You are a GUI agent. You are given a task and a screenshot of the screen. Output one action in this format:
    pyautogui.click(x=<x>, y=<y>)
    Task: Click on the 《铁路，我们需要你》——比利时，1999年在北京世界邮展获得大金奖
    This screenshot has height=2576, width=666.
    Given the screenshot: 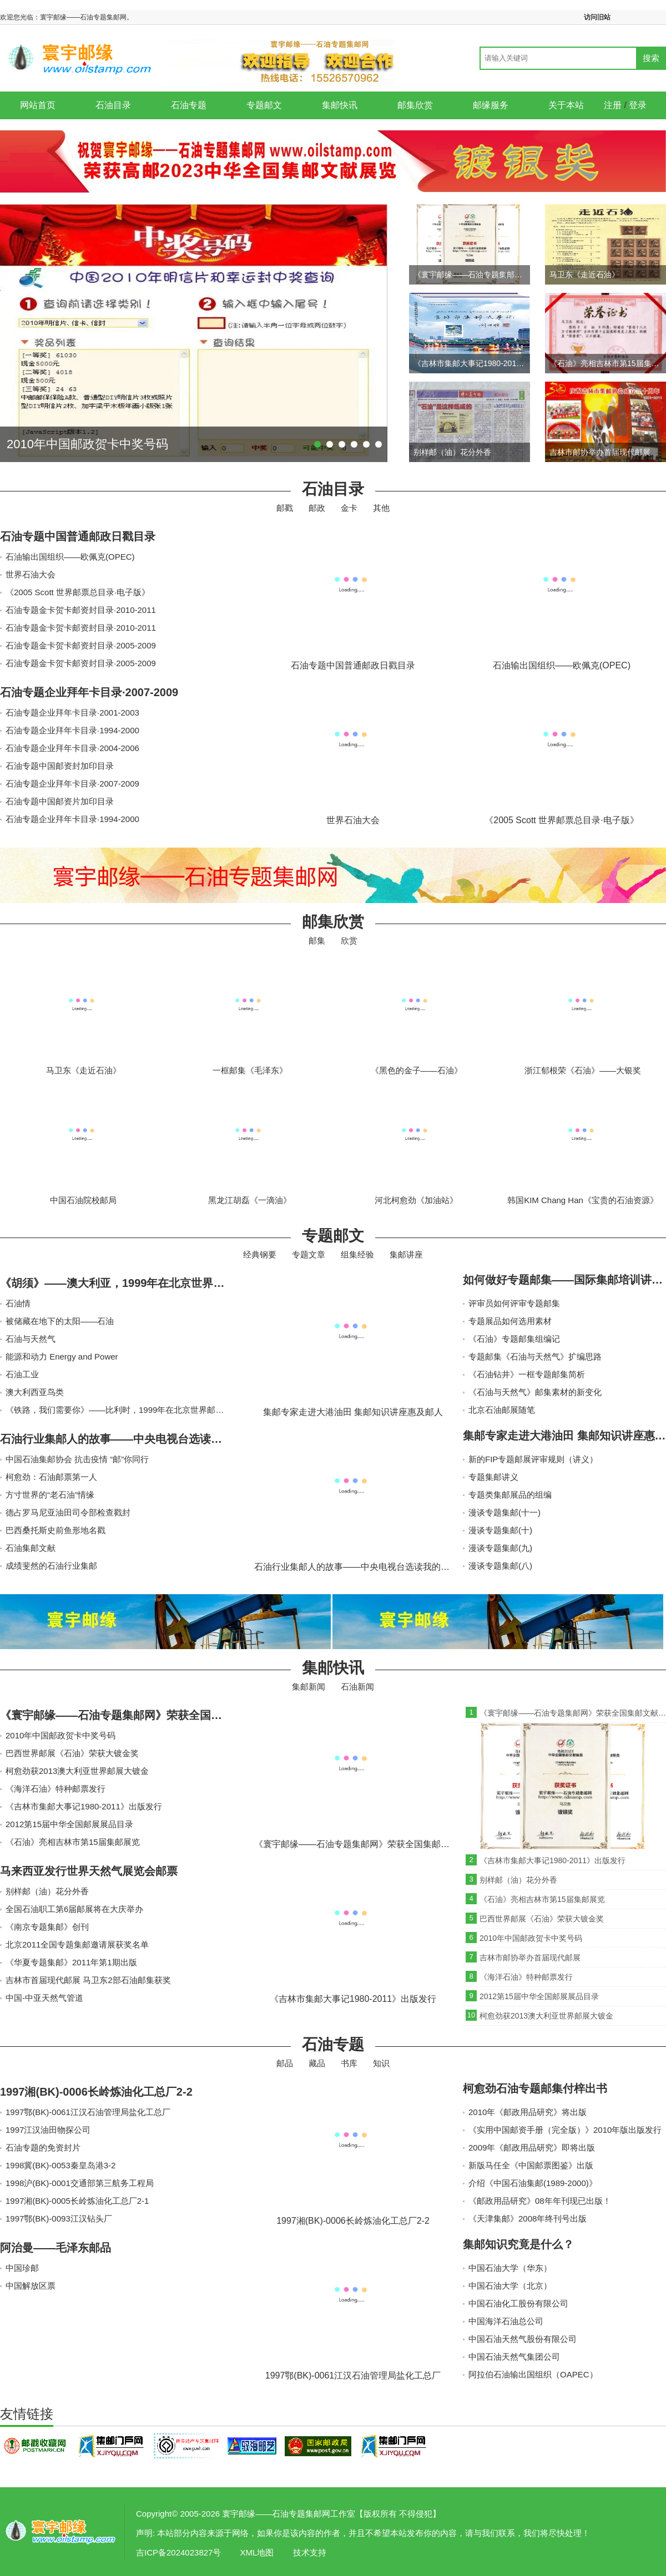 What is the action you would take?
    pyautogui.click(x=135, y=1409)
    